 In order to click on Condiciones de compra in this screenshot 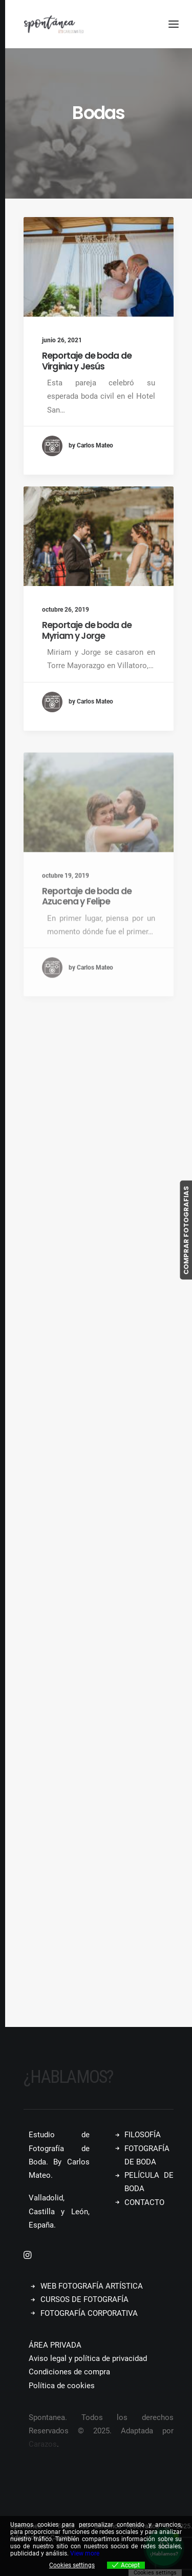, I will do `click(69, 2371)`.